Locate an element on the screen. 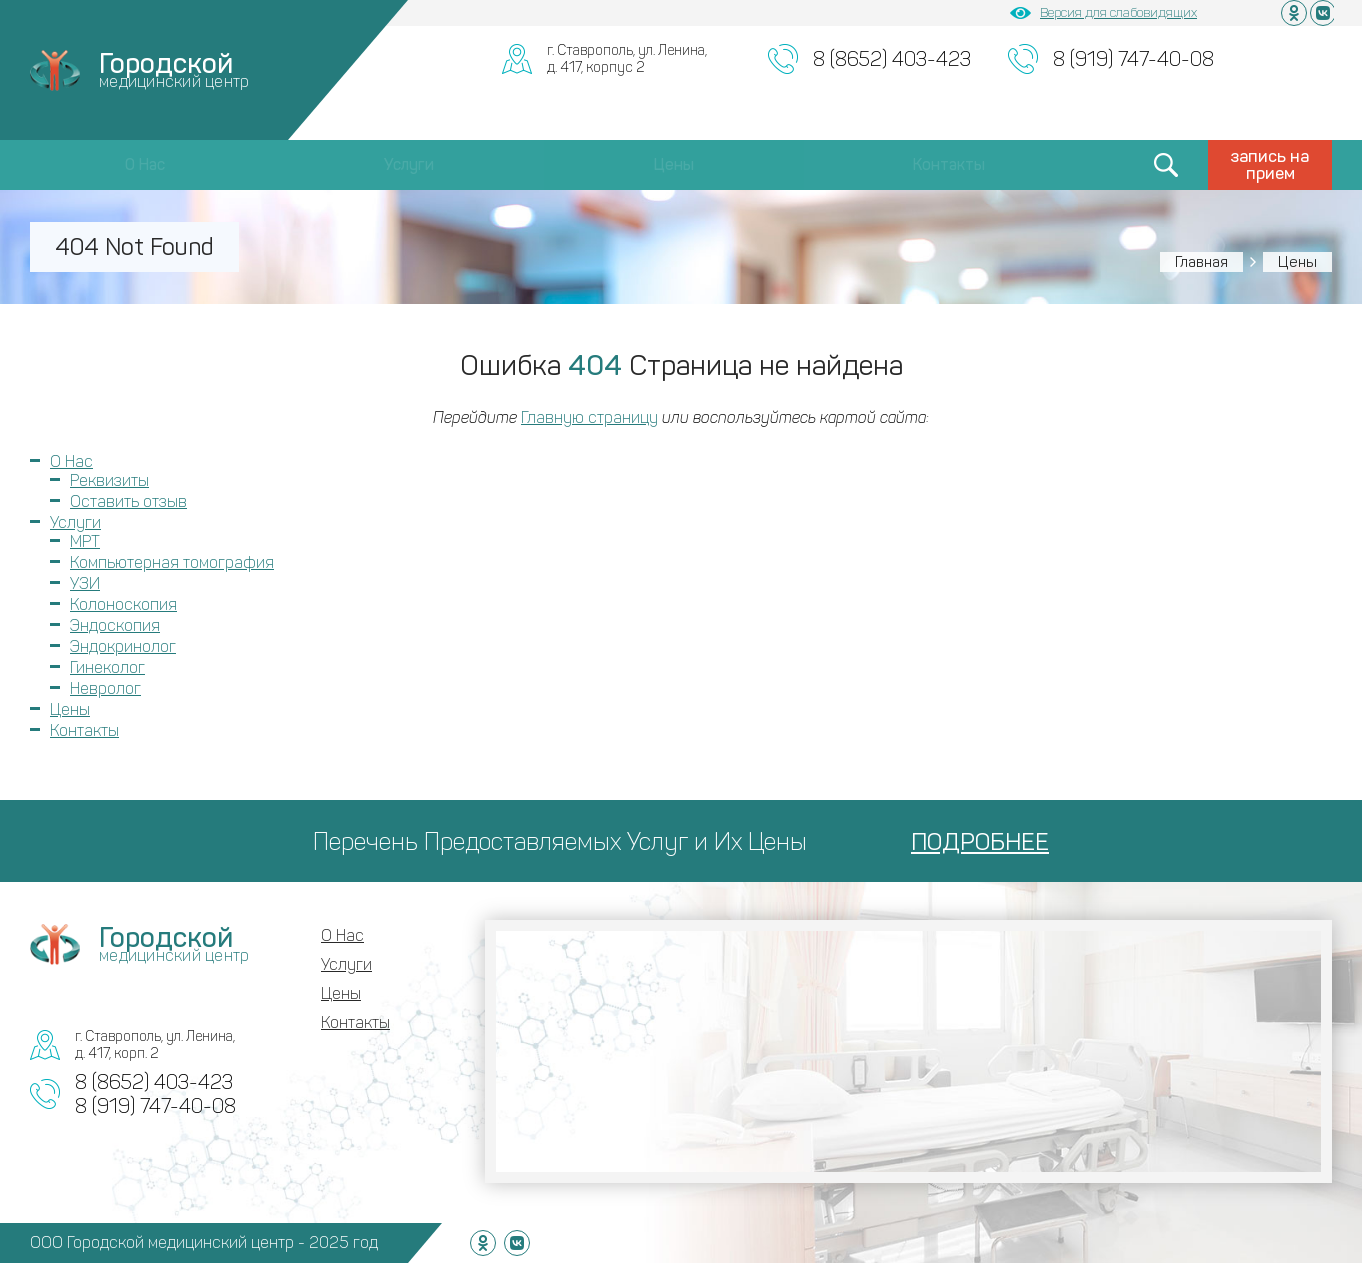  Контакты is located at coordinates (949, 164).